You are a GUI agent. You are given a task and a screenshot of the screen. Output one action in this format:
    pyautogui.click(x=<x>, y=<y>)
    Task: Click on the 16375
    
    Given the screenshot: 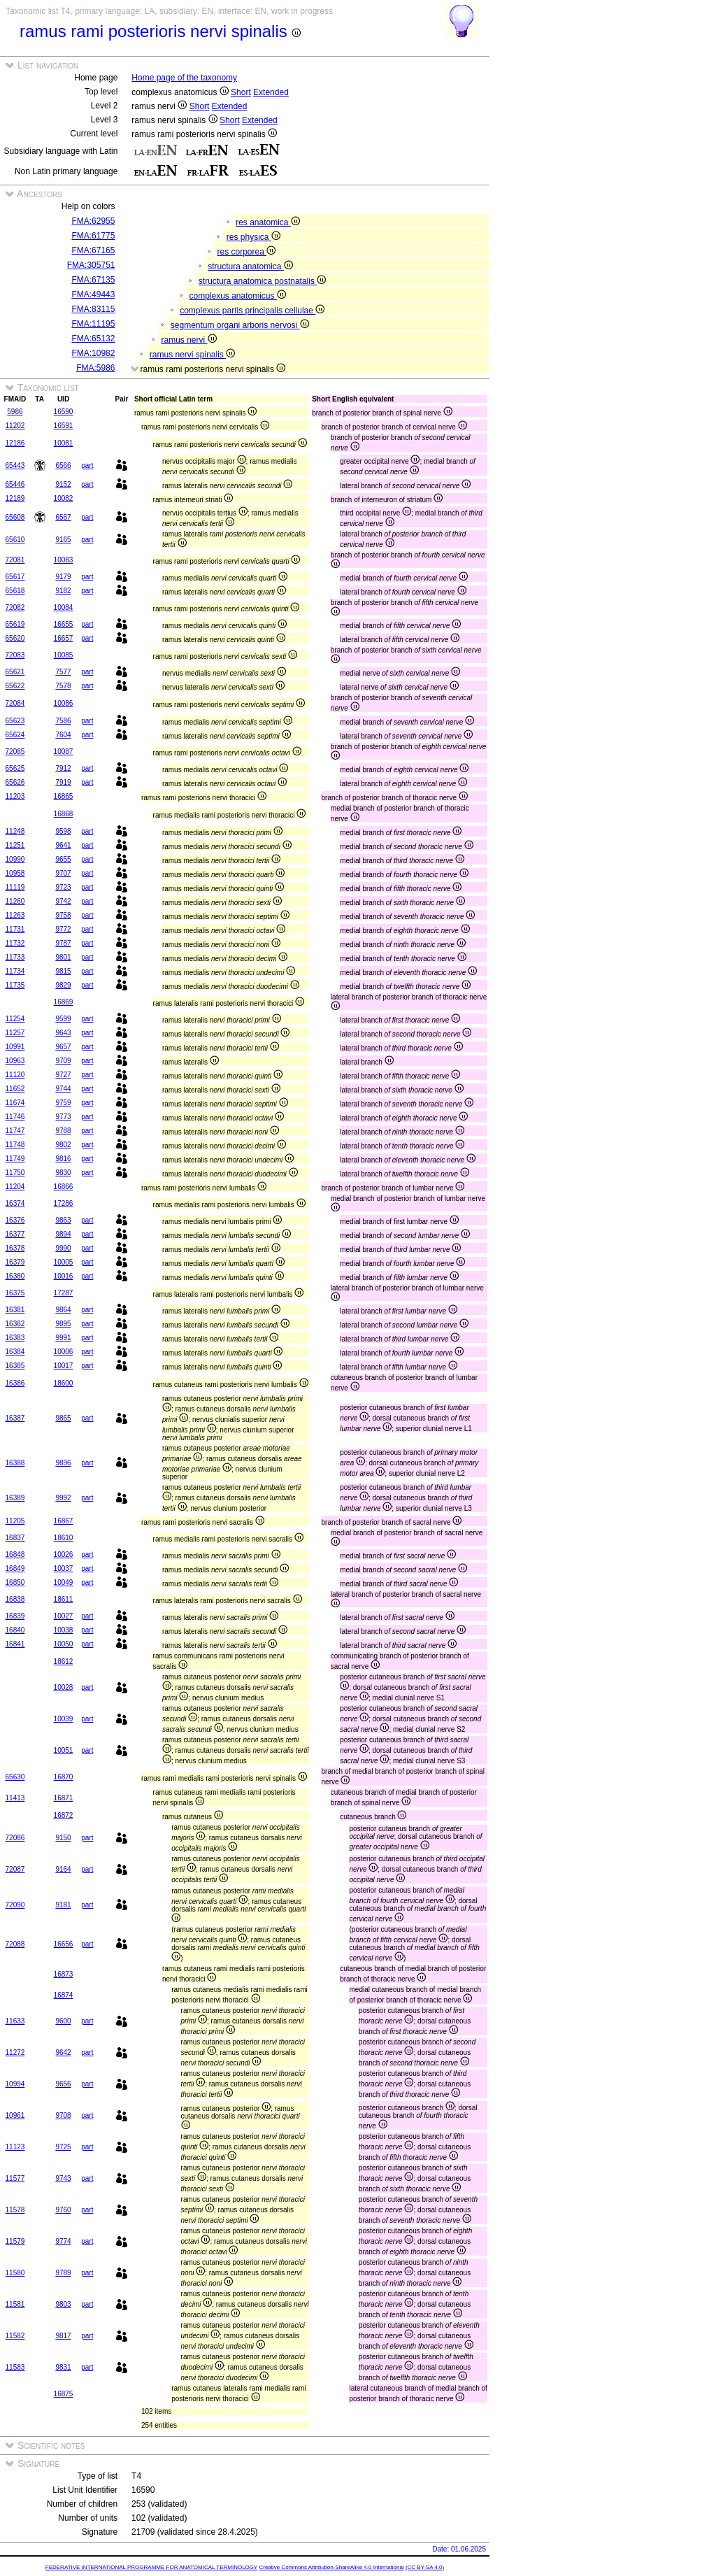 What is the action you would take?
    pyautogui.click(x=15, y=1293)
    